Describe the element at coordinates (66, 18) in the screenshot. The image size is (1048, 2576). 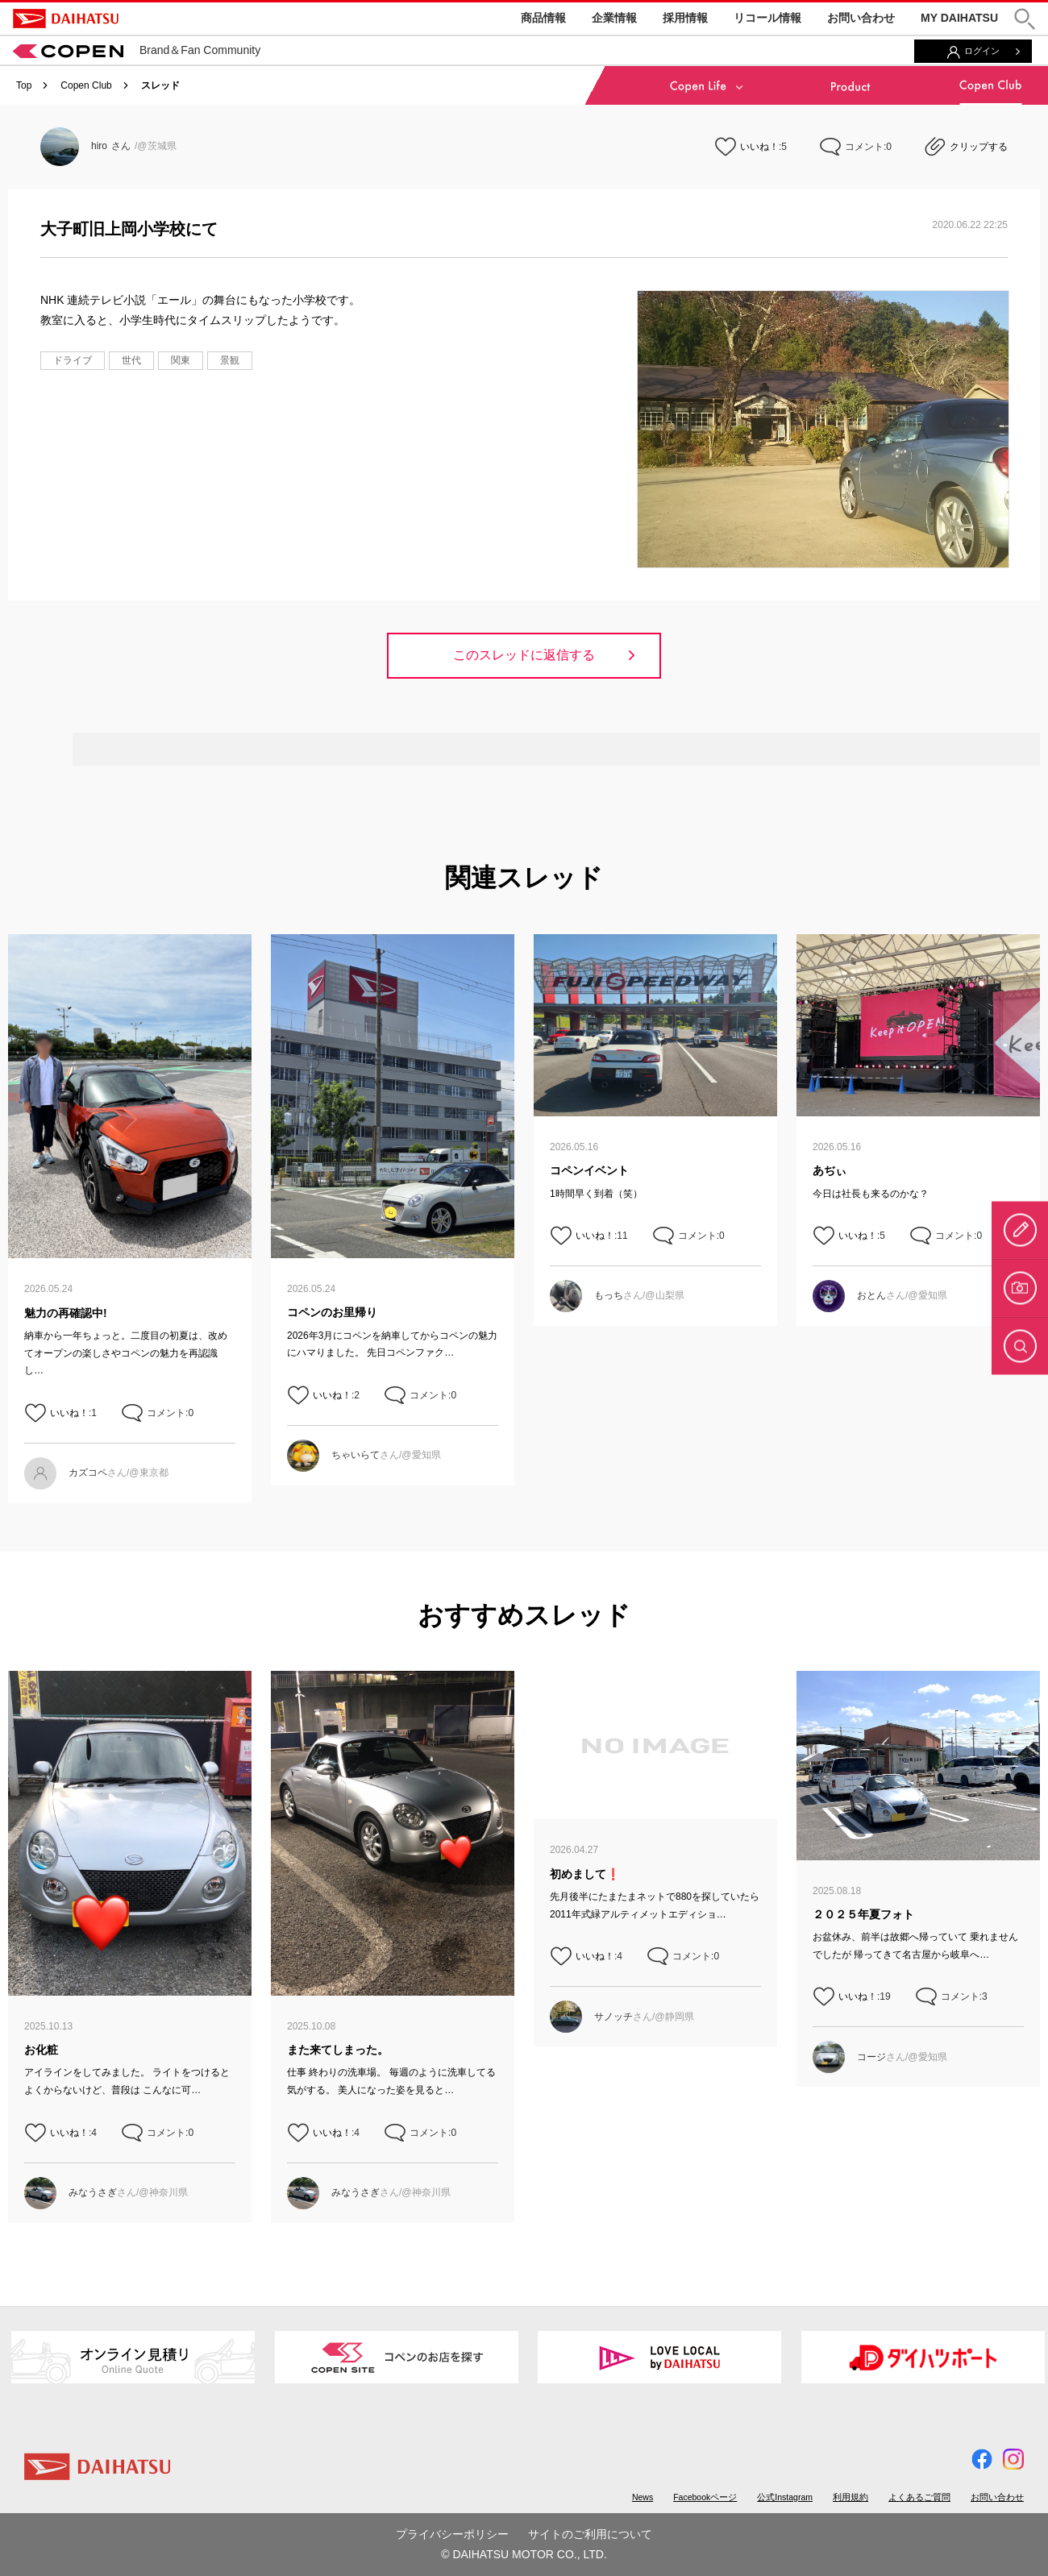
I see `DAIHATSU` at that location.